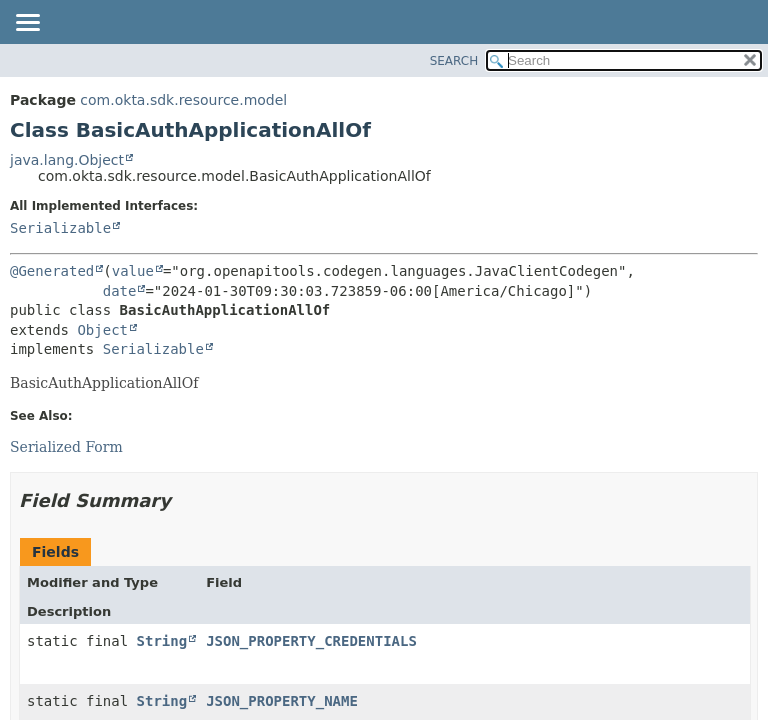 This screenshot has height=720, width=768. Describe the element at coordinates (52, 271) in the screenshot. I see `@Generated` at that location.